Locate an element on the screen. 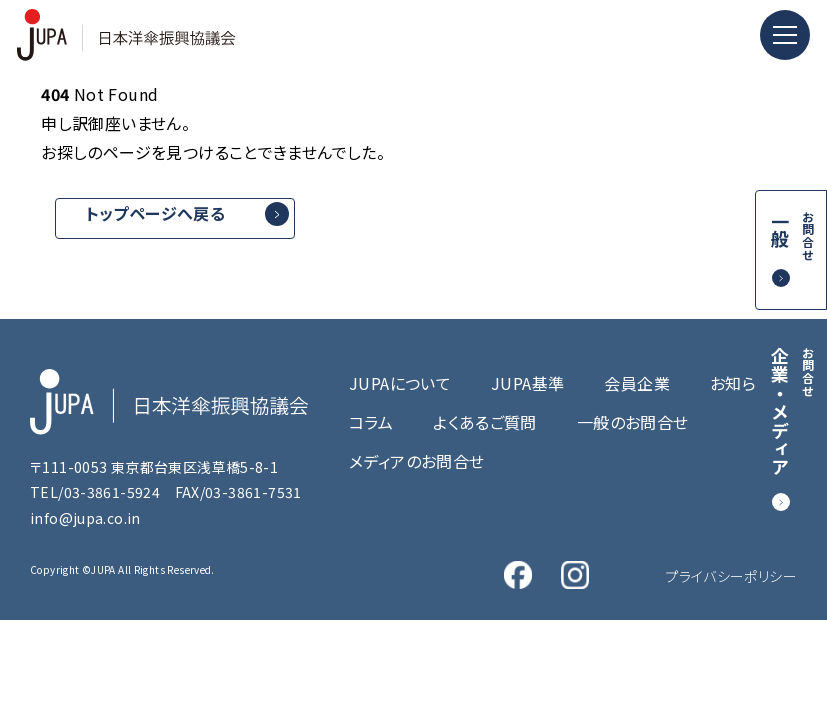 This screenshot has width=827, height=720. プライバシーポリシー is located at coordinates (731, 576).